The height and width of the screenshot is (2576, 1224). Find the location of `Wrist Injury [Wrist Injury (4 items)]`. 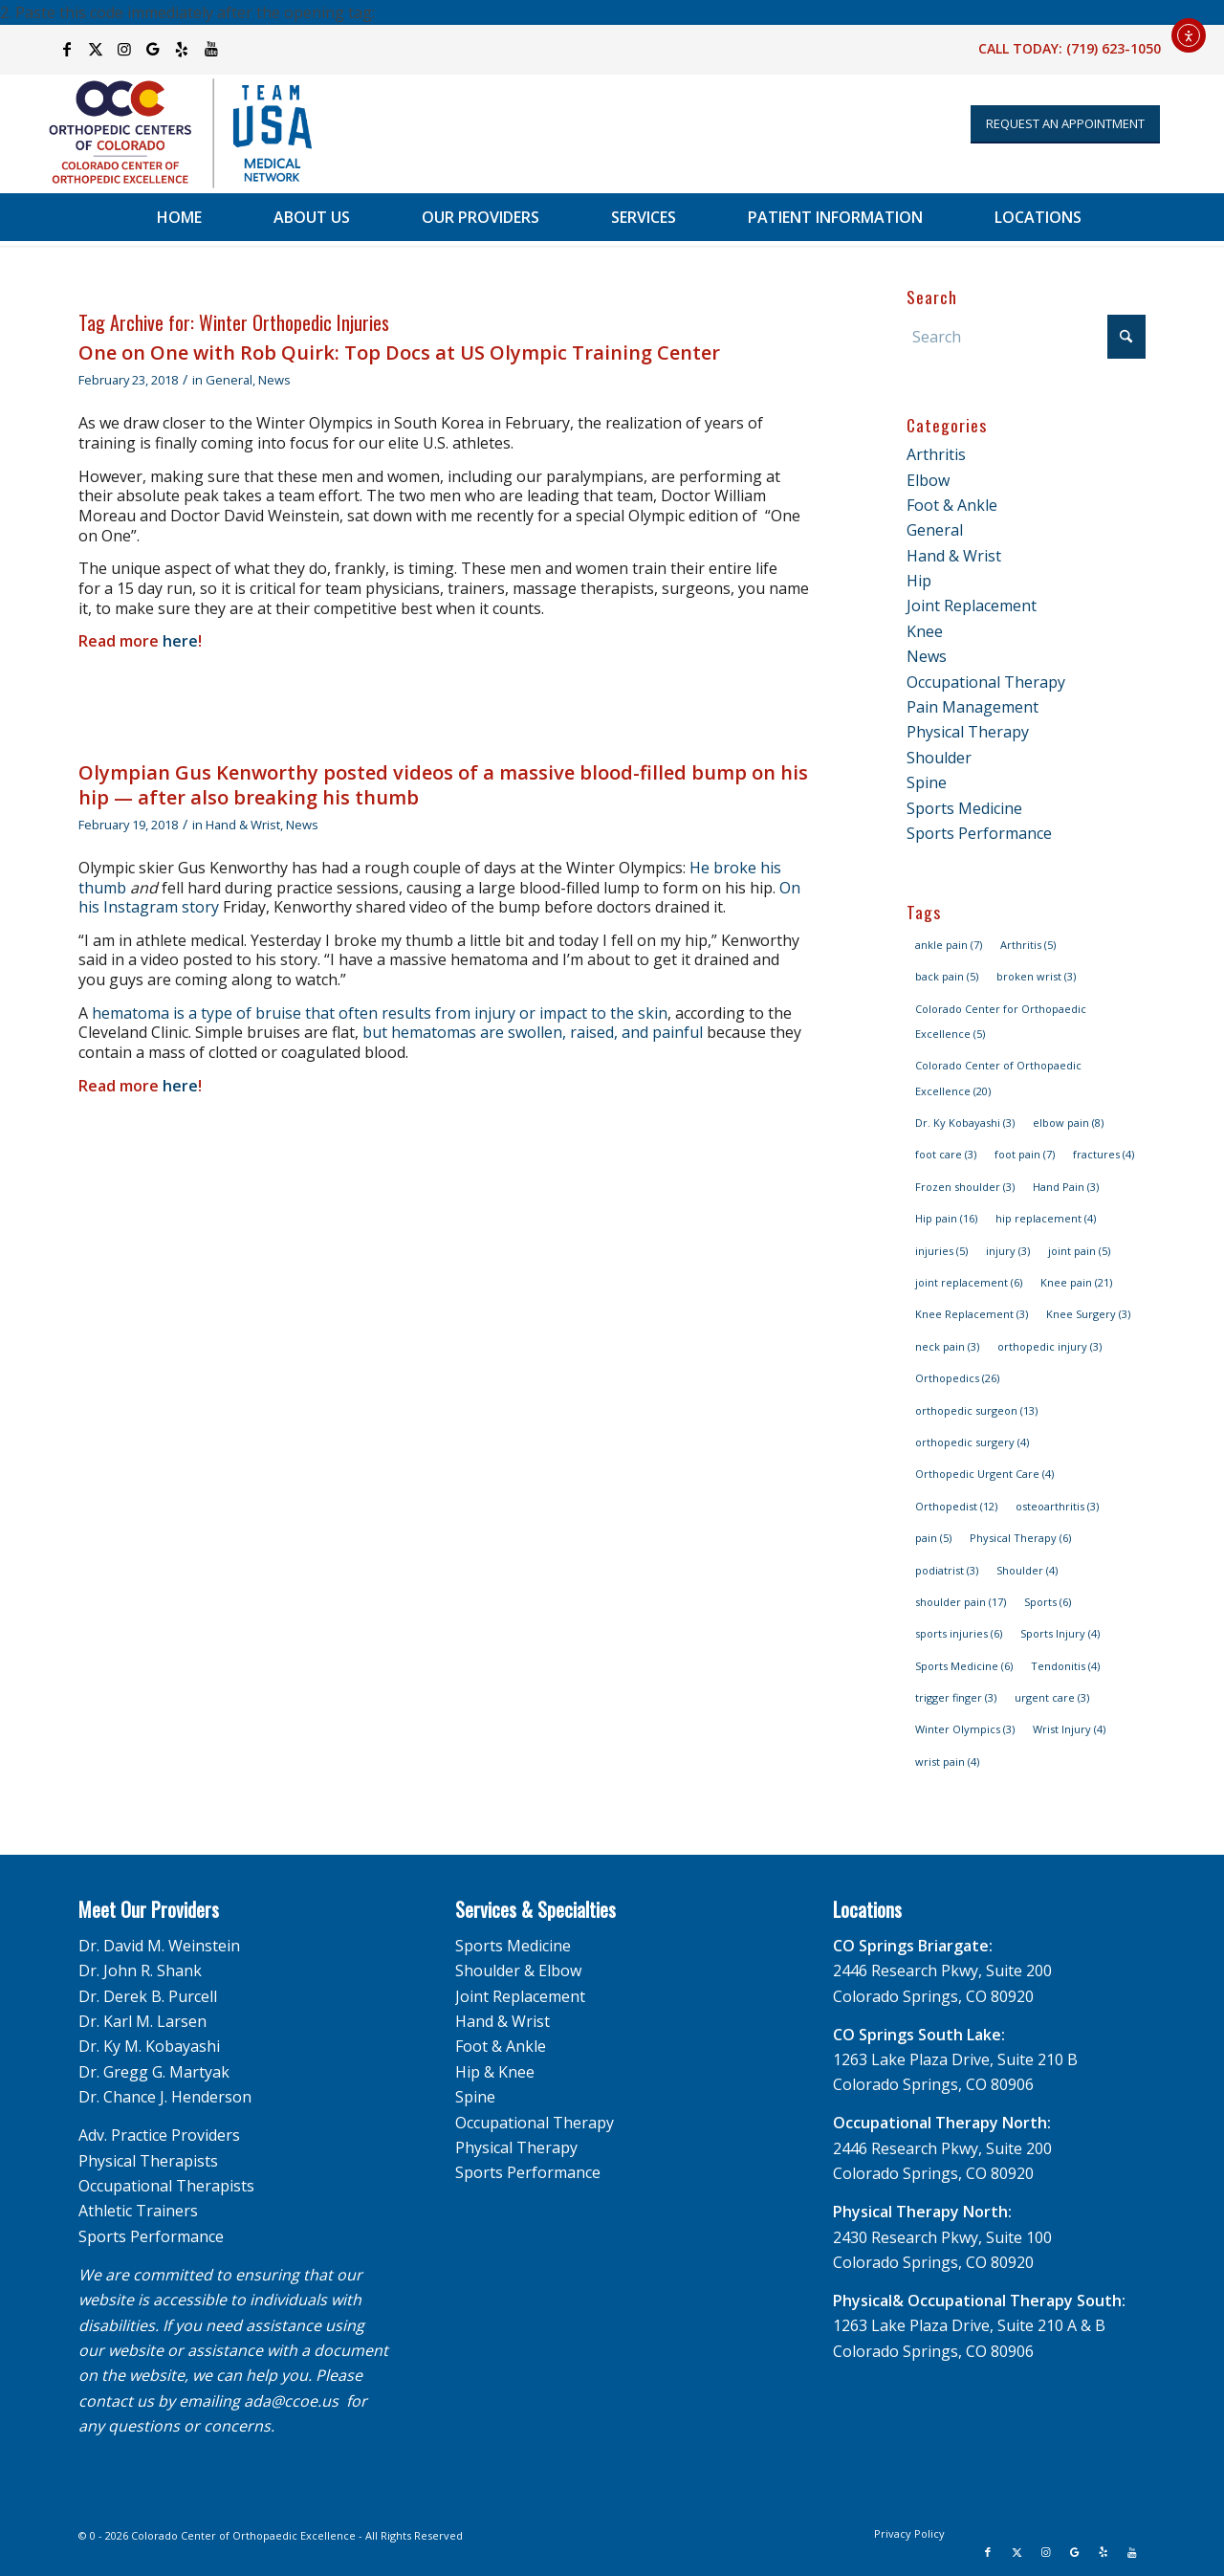

Wrist Injury [Wrist Injury (4 items)] is located at coordinates (1069, 1729).